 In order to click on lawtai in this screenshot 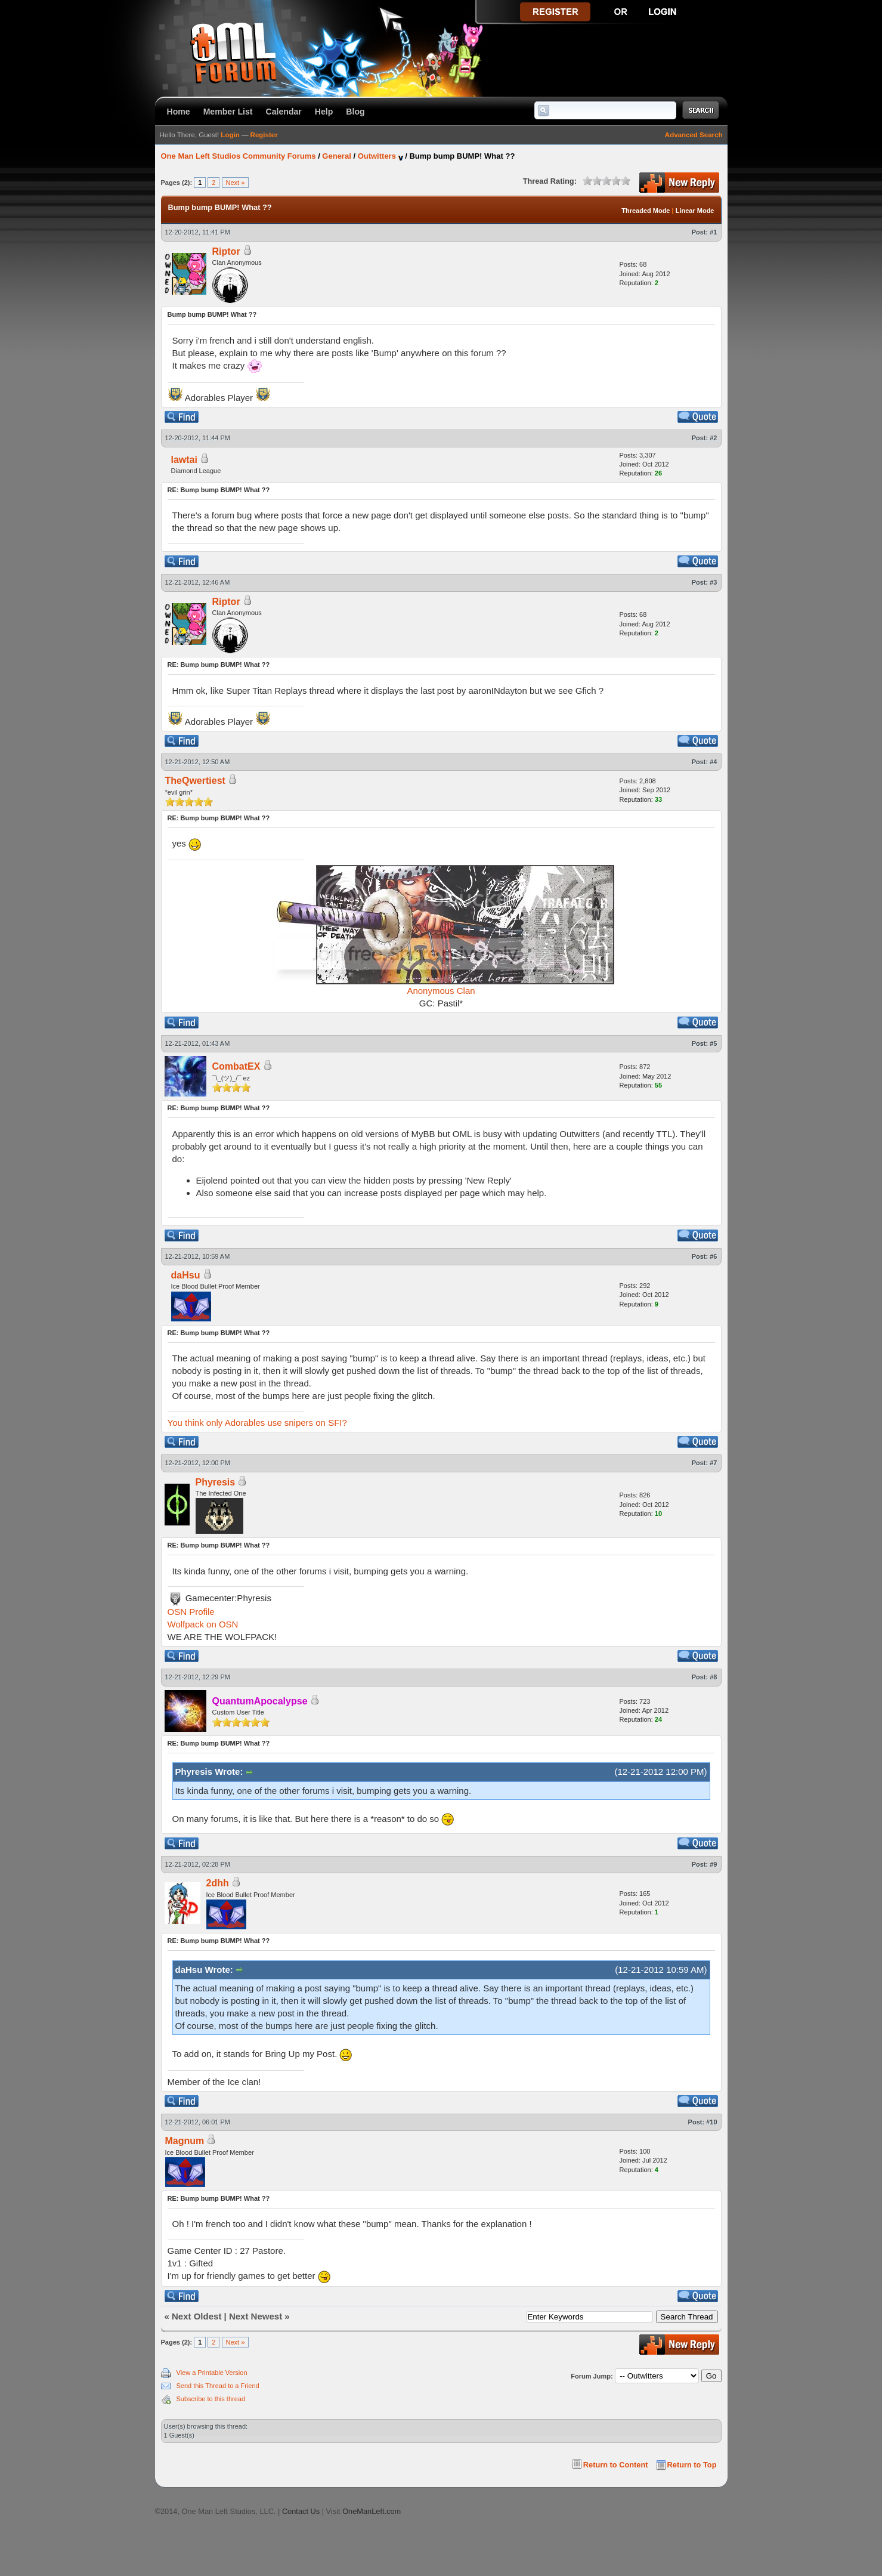, I will do `click(184, 460)`.